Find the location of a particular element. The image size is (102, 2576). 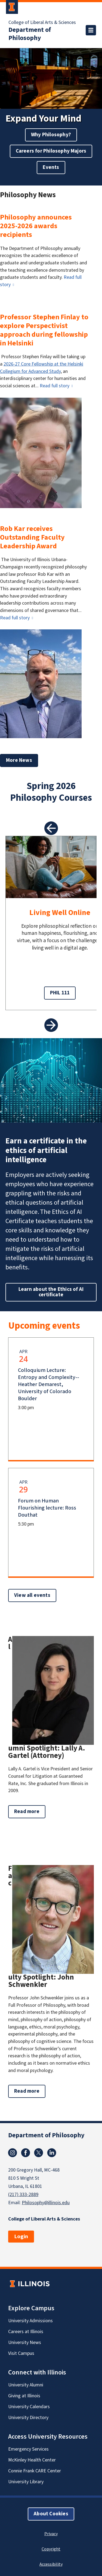

Read more is located at coordinates (29, 1813).